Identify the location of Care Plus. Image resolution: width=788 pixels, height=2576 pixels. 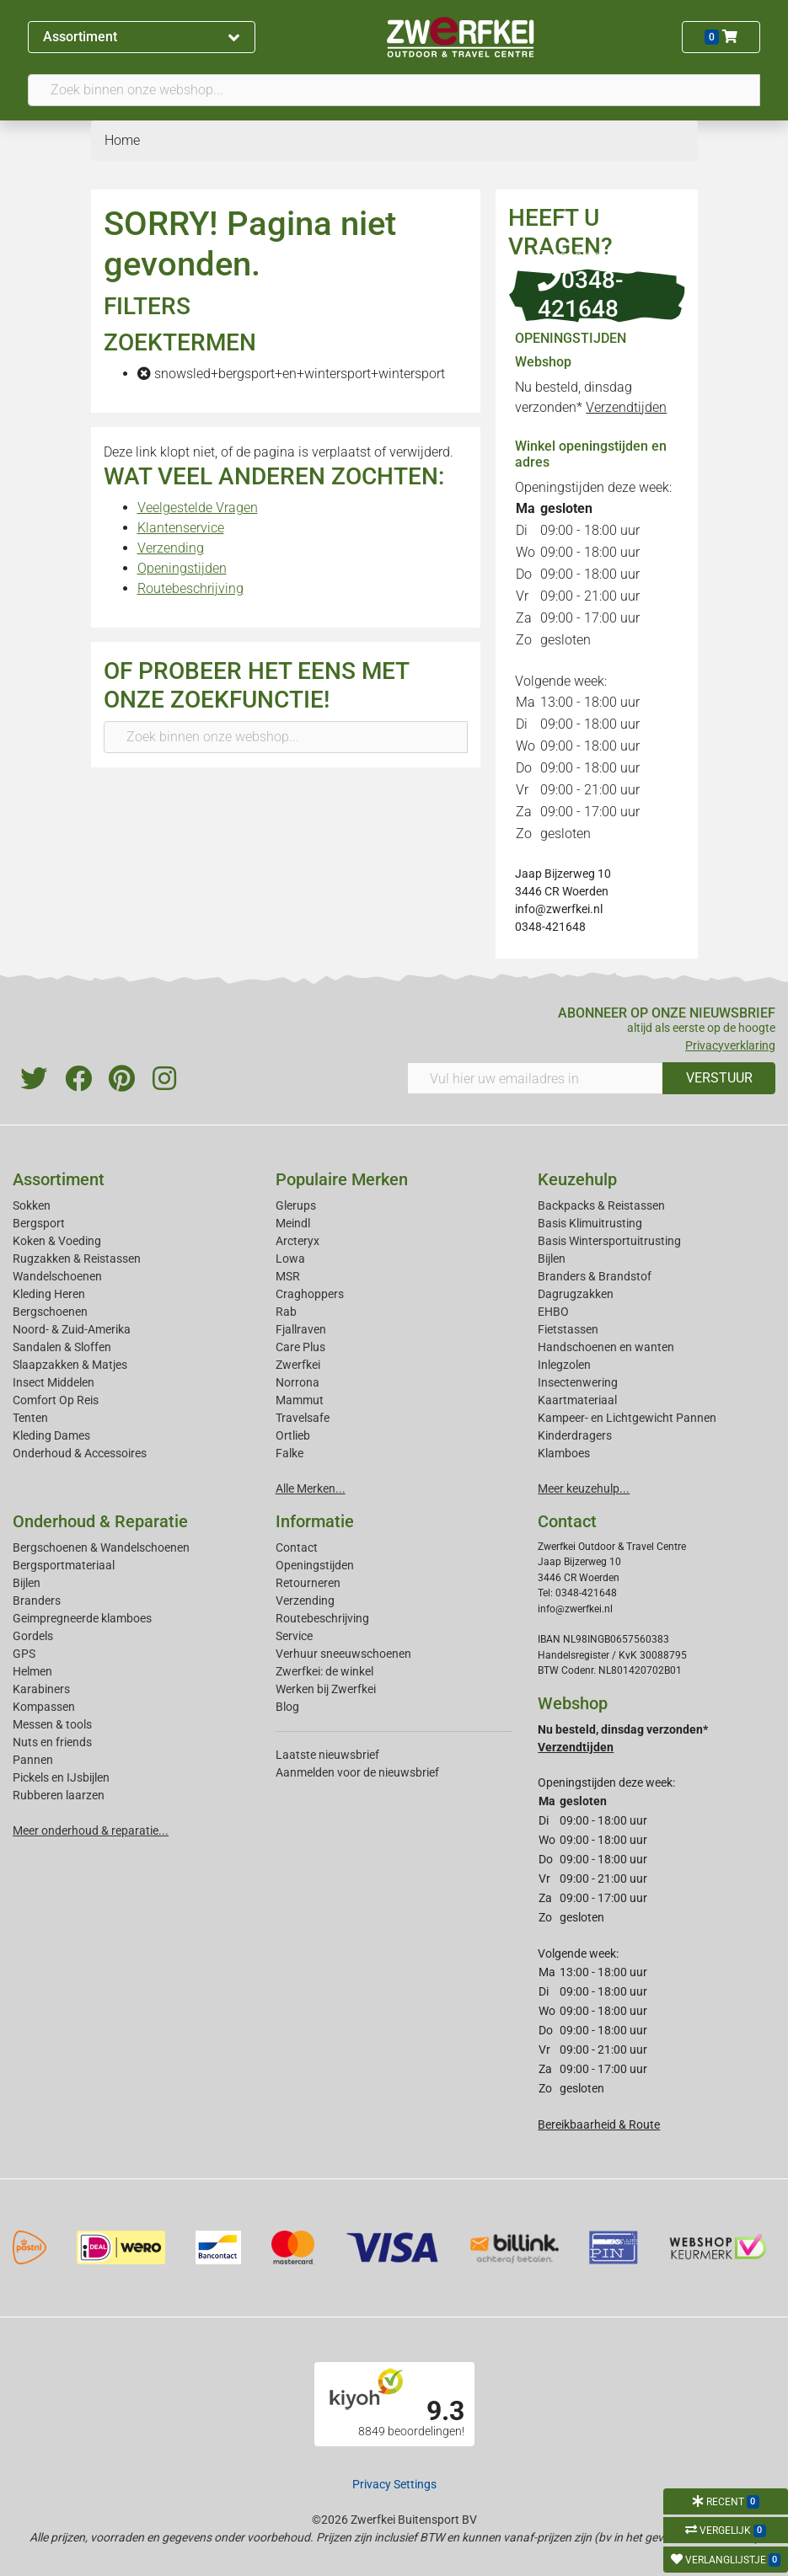
(300, 1347).